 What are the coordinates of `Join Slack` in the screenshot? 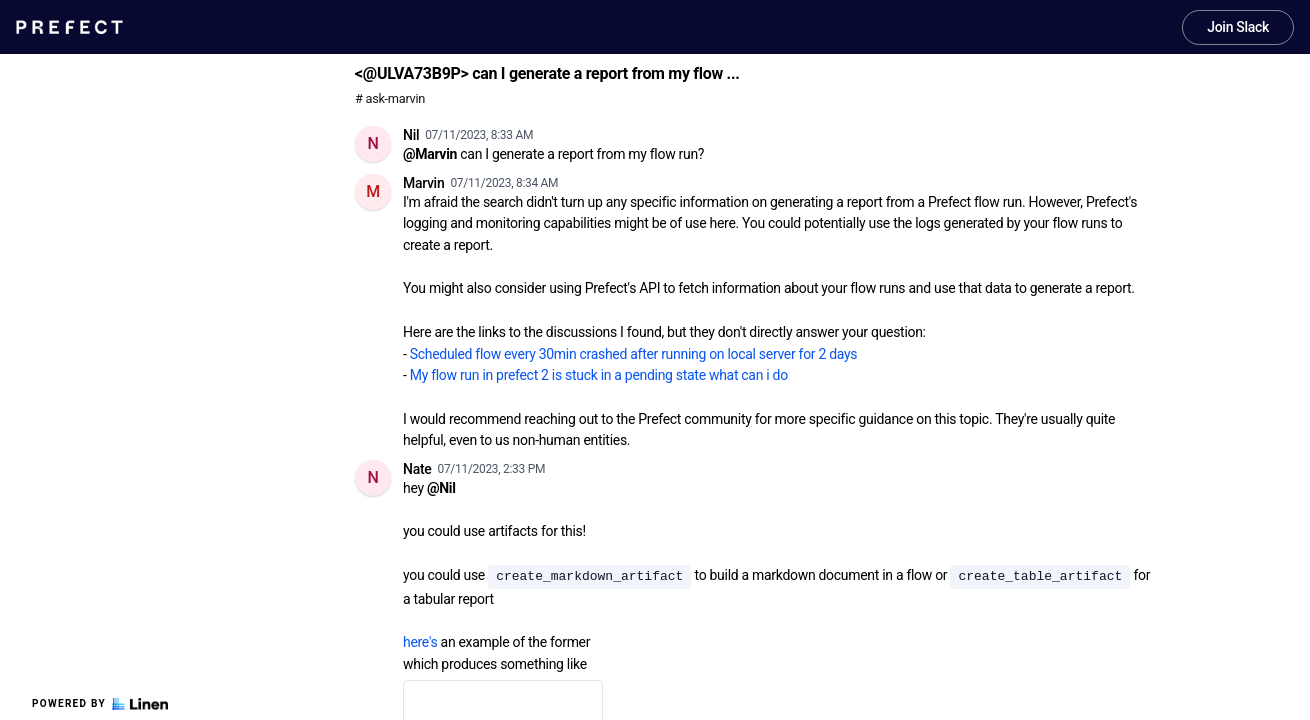 It's located at (1238, 27).